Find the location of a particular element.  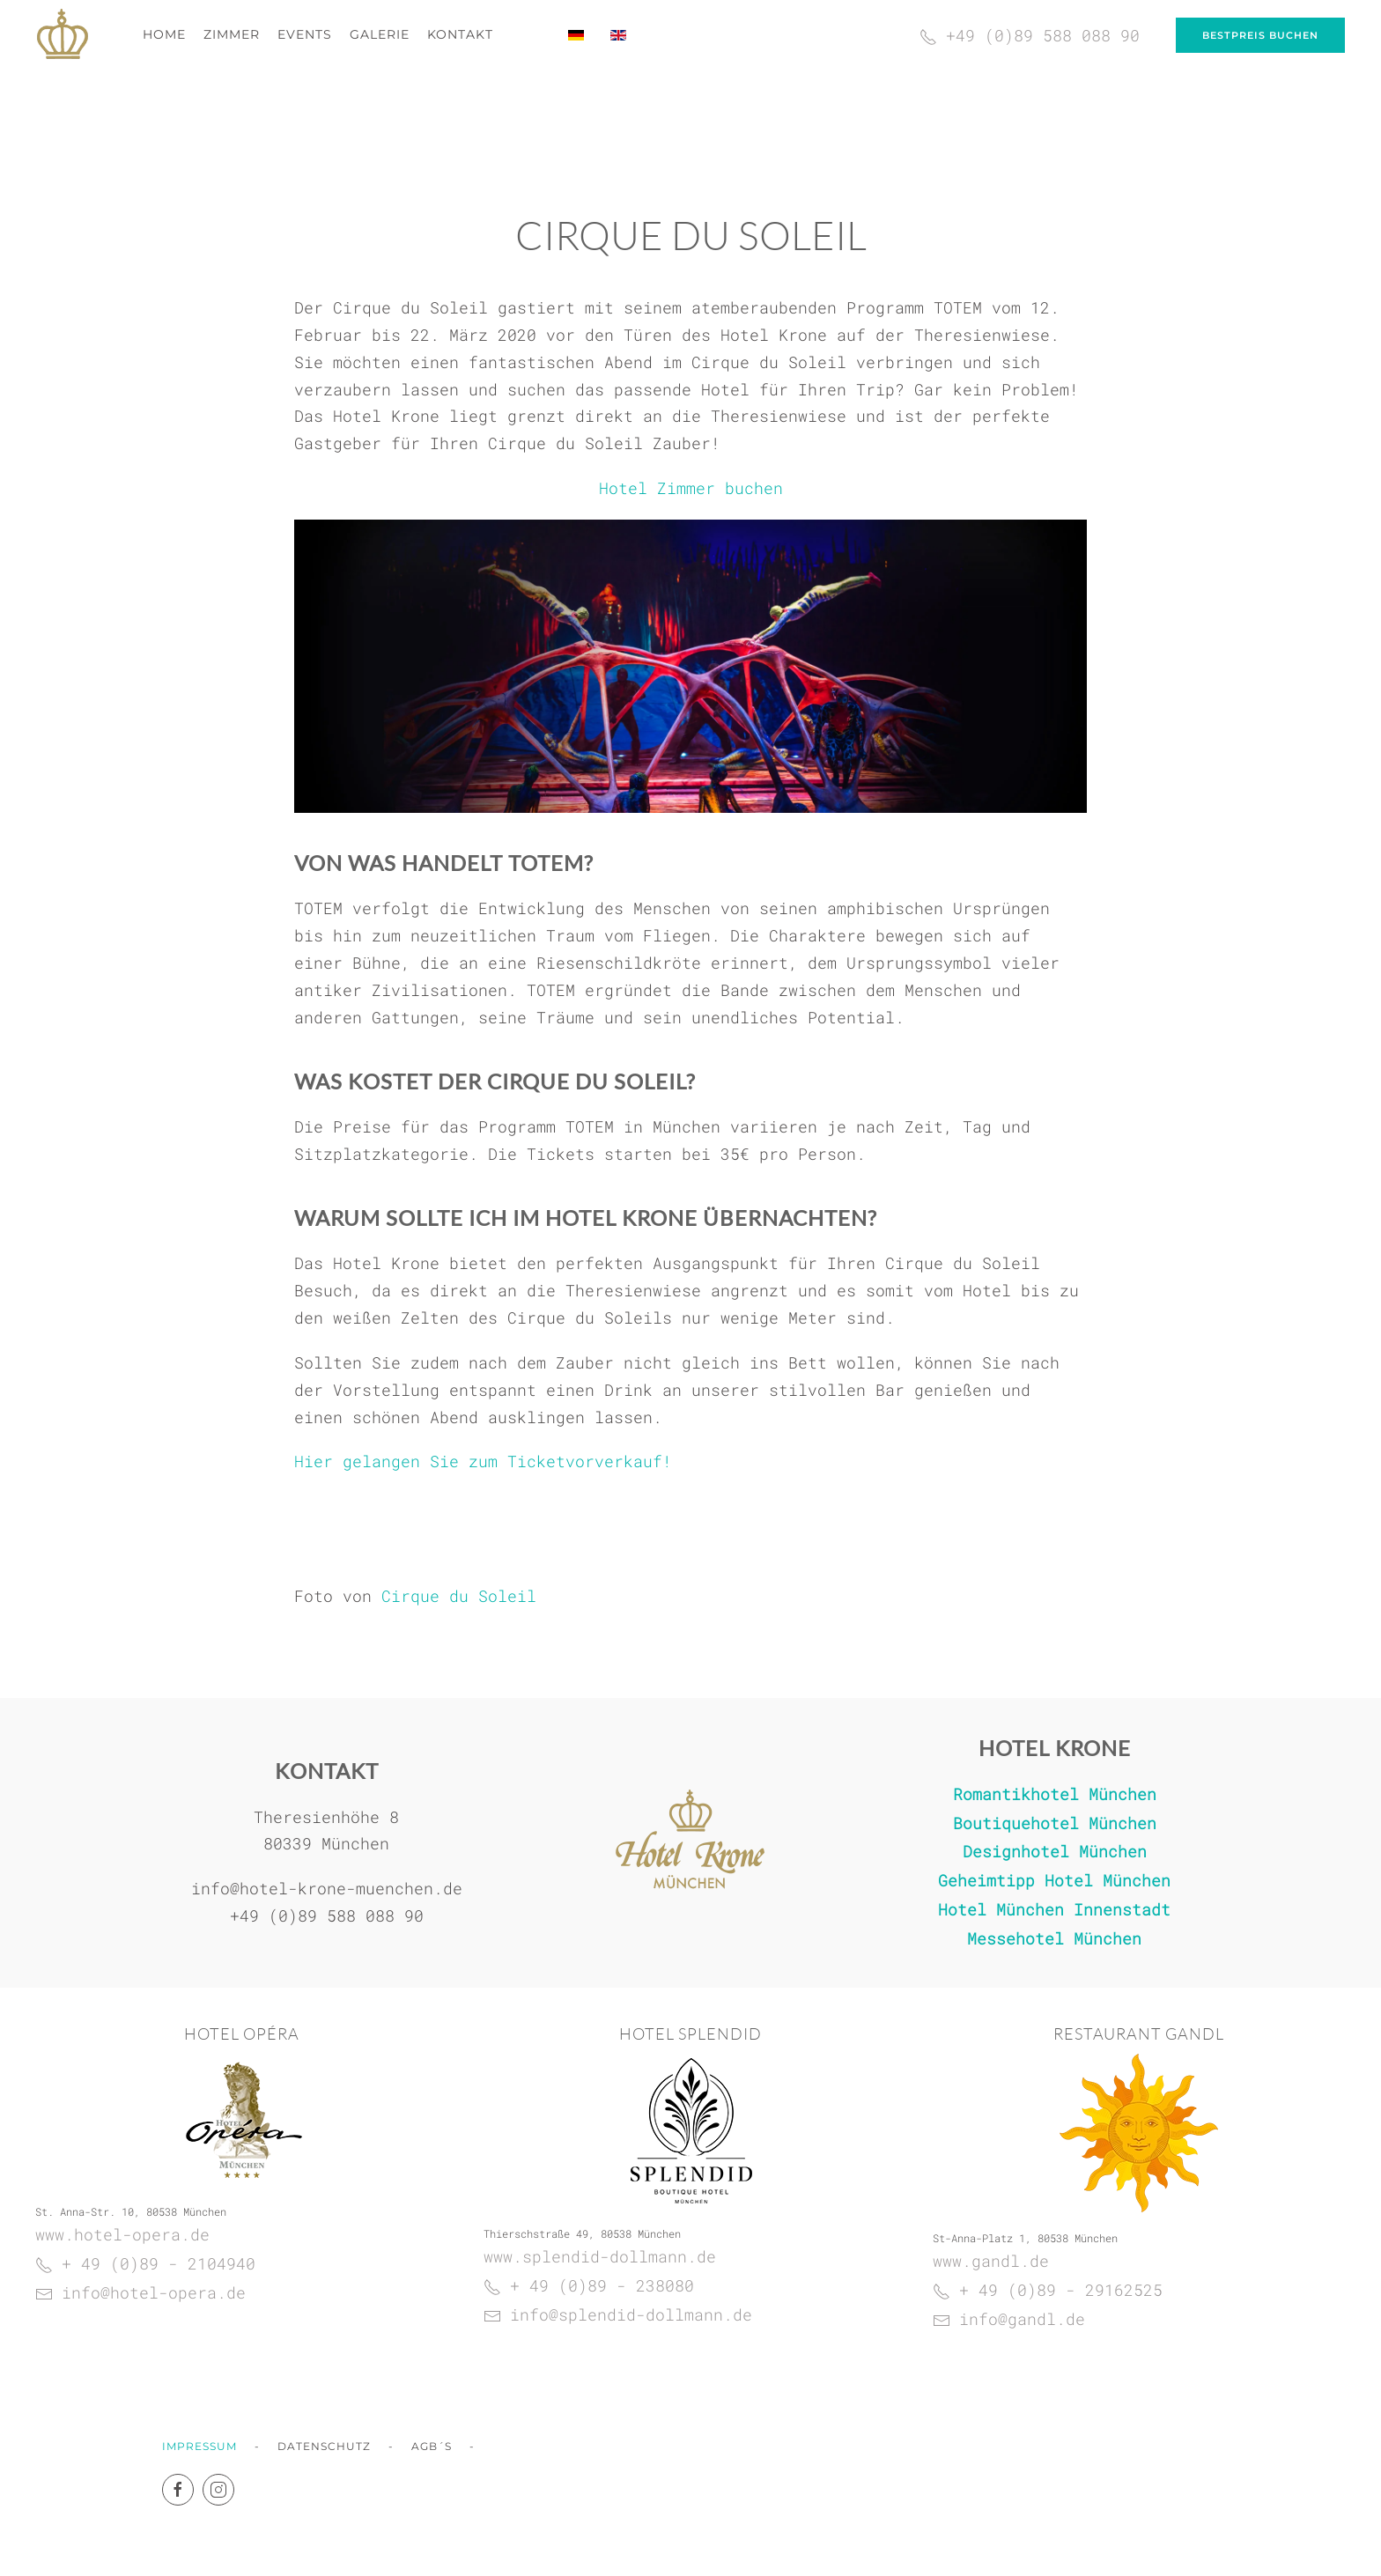

info@hotel-krone-muenchen.de is located at coordinates (326, 1885).